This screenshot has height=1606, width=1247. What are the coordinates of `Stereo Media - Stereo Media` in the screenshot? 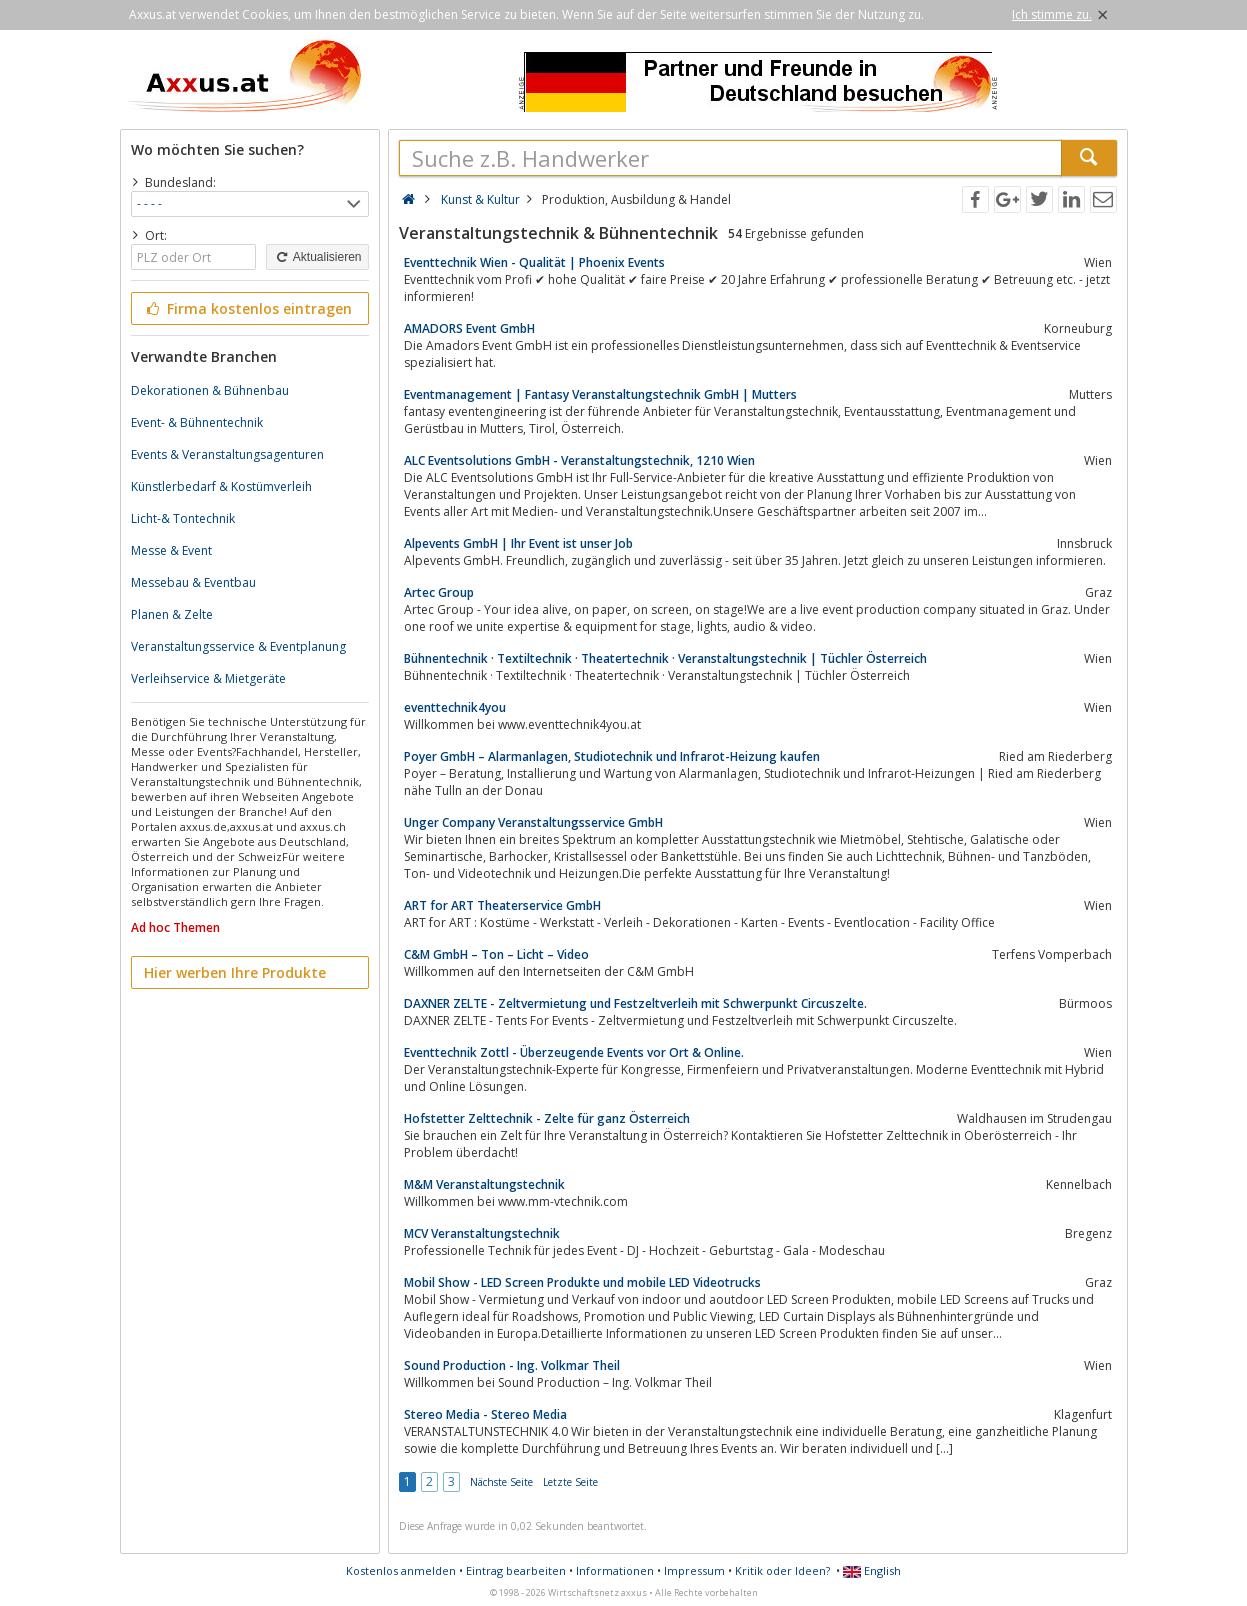 It's located at (485, 1414).